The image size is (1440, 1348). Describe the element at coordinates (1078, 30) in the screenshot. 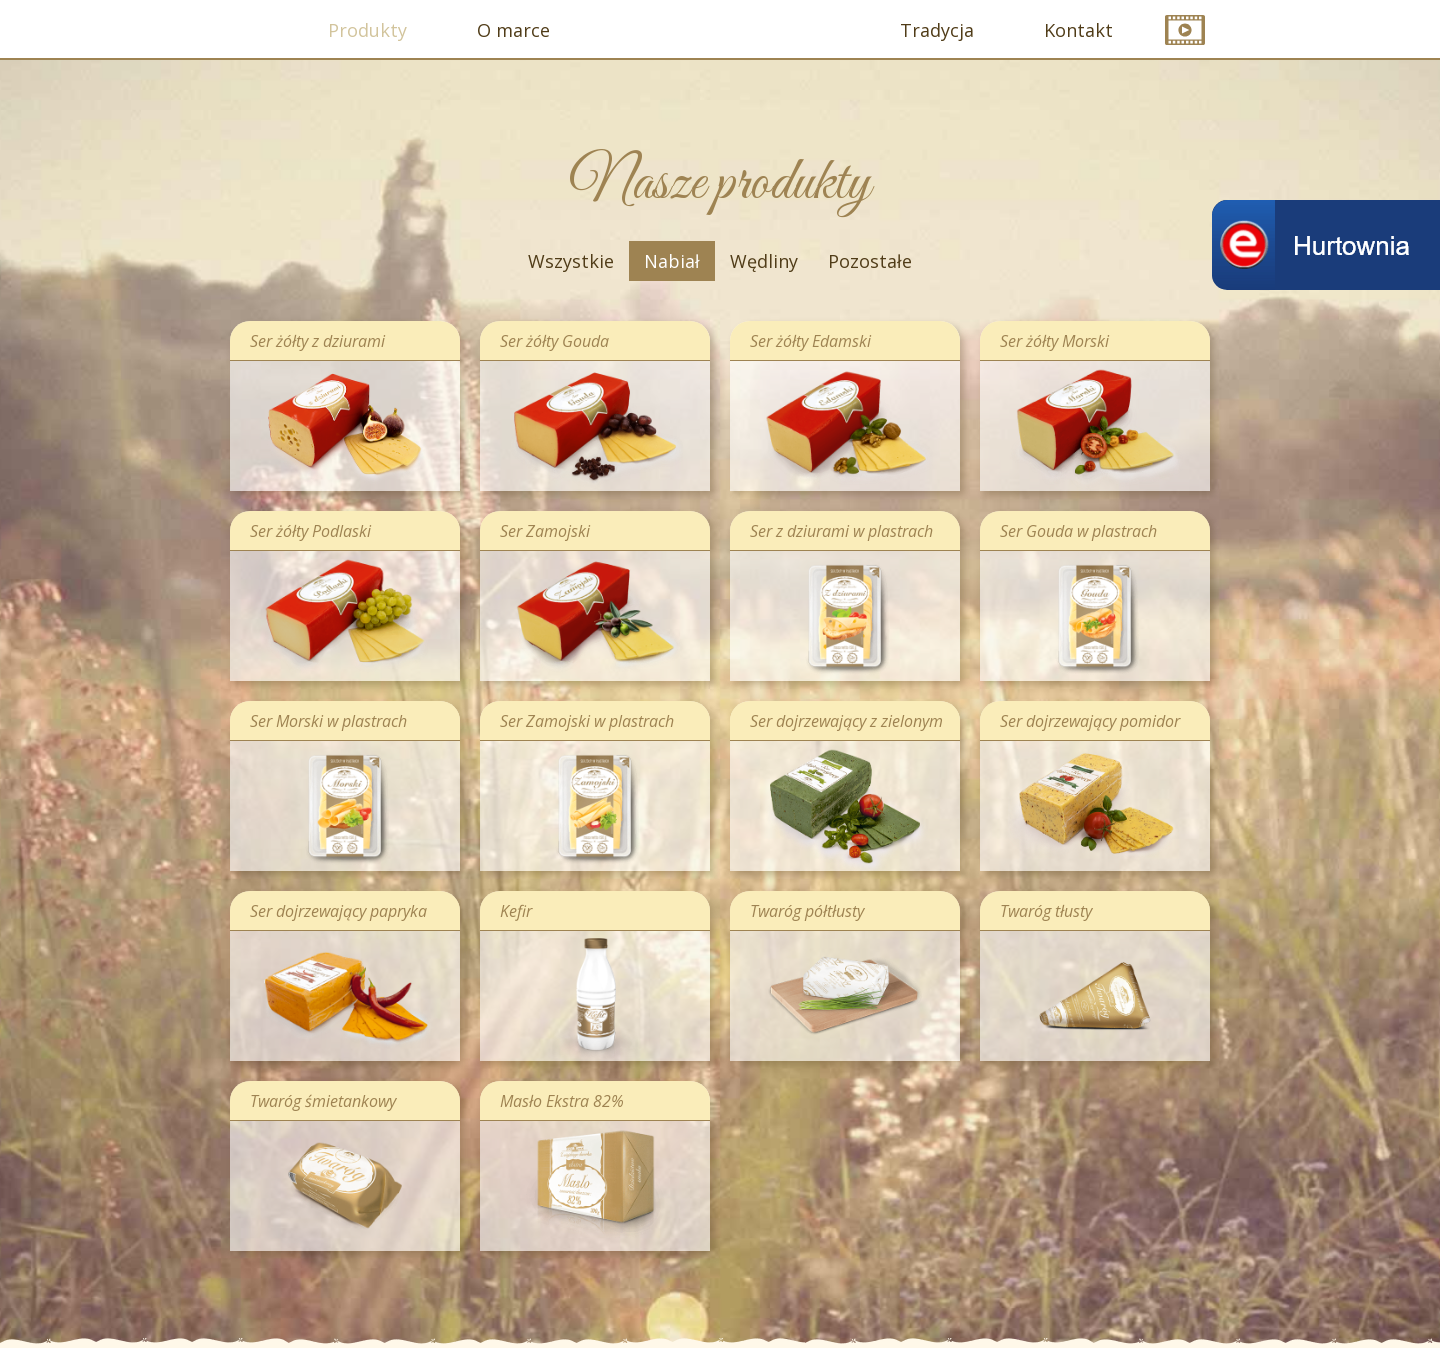

I see `Kontakt` at that location.